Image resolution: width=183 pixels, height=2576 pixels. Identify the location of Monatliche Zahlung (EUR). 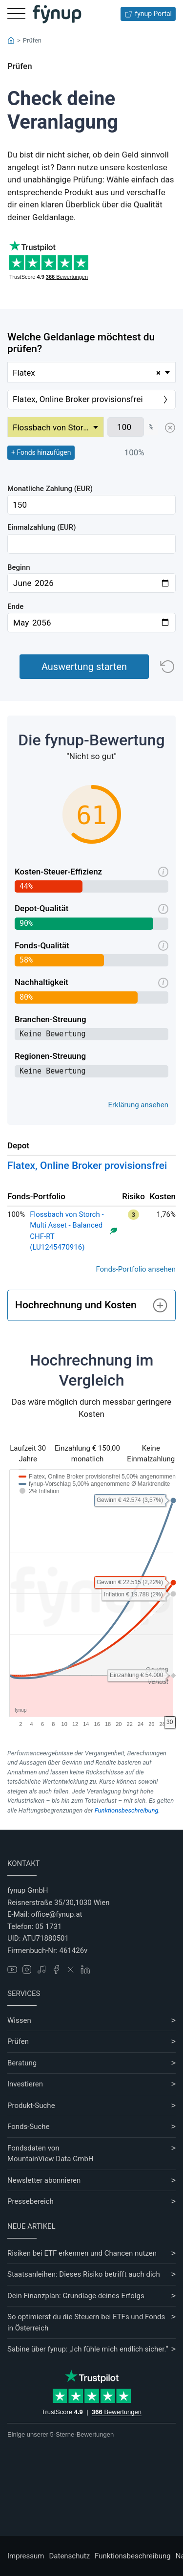
(50, 488).